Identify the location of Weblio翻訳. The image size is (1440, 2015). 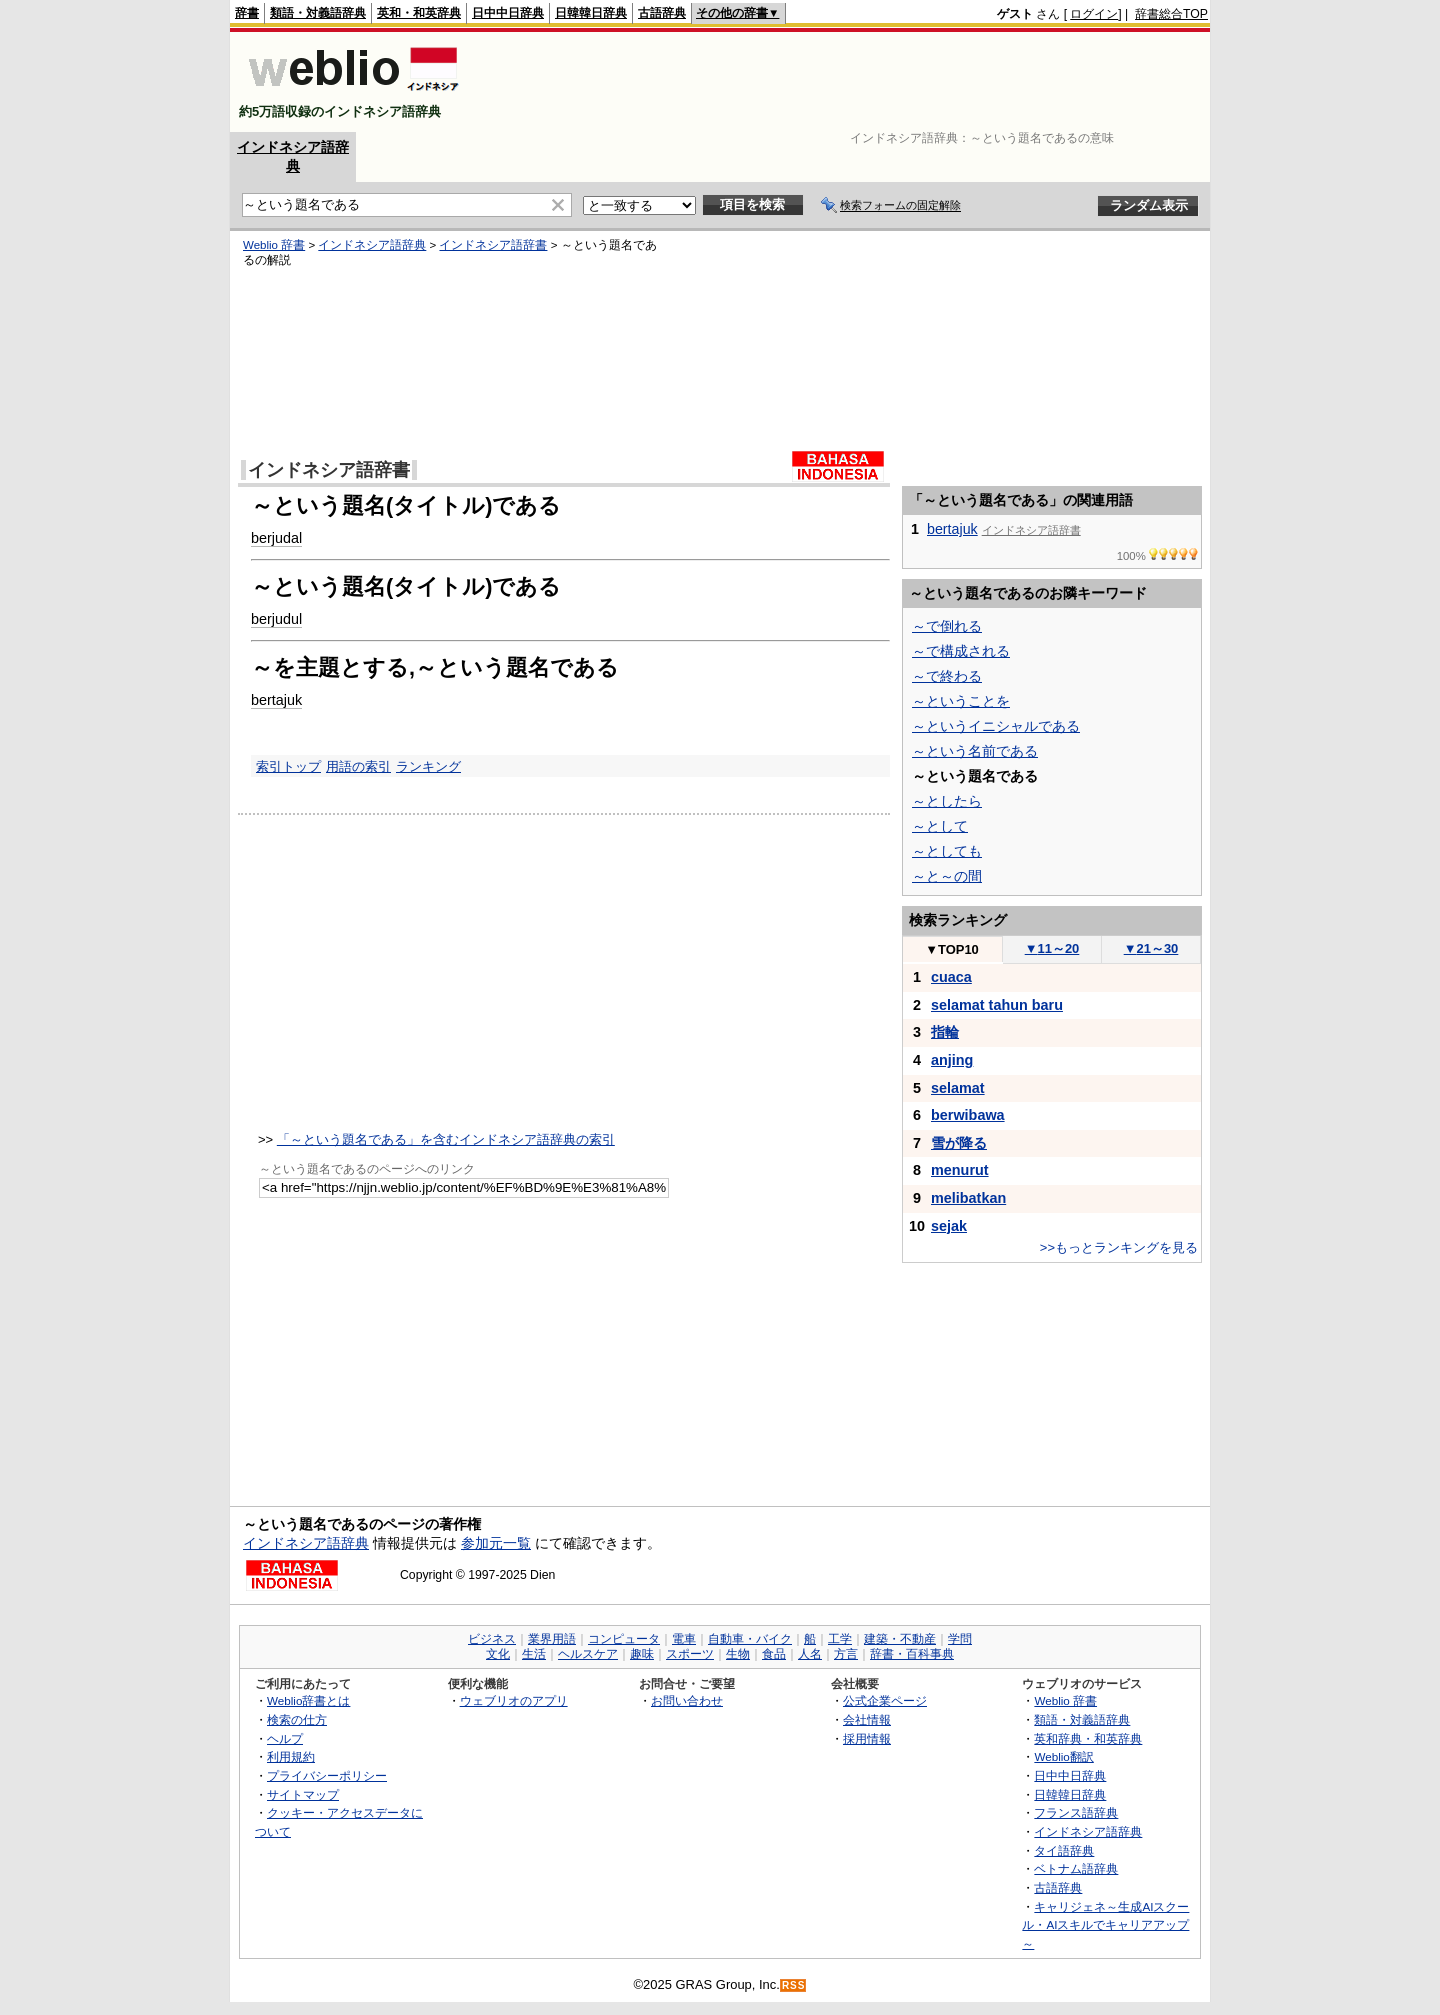
(1063, 1756).